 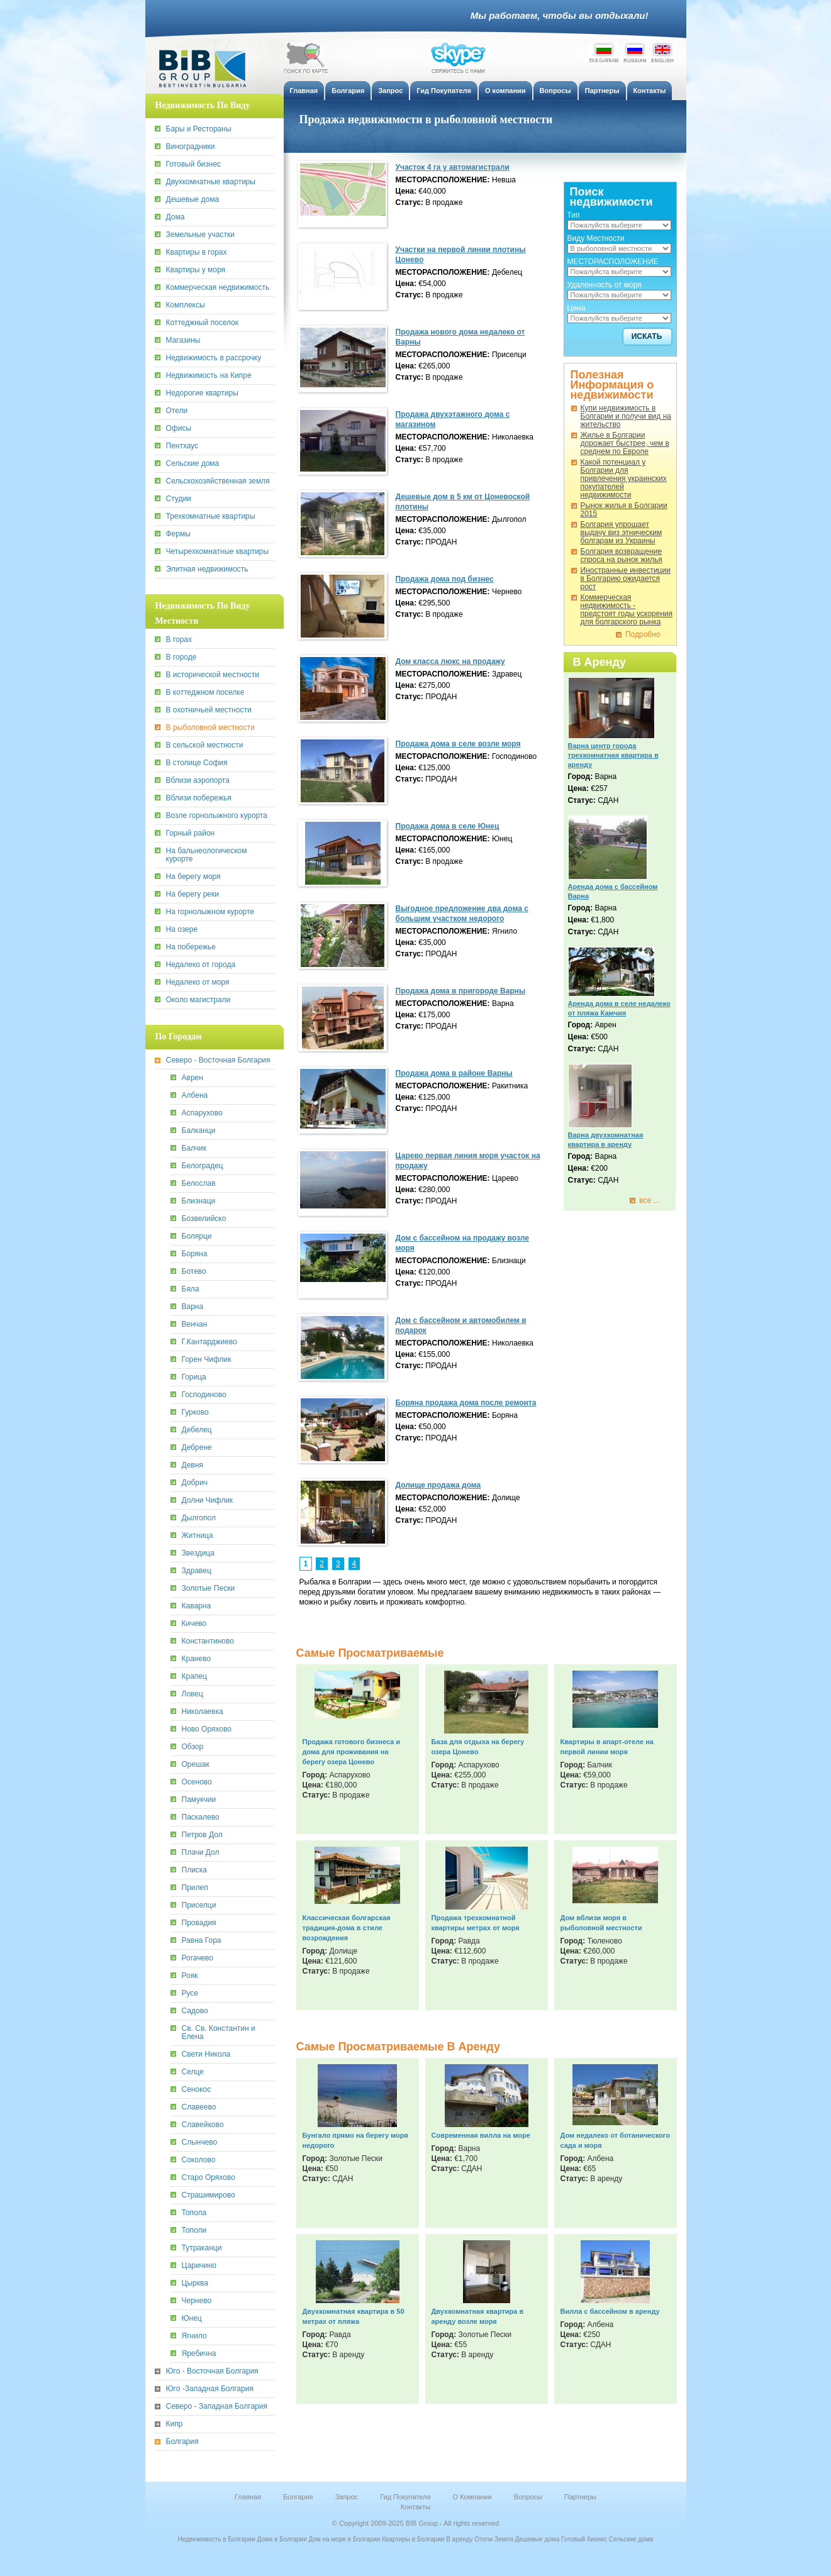 I want to click on Ново Оряхово, so click(x=206, y=1729).